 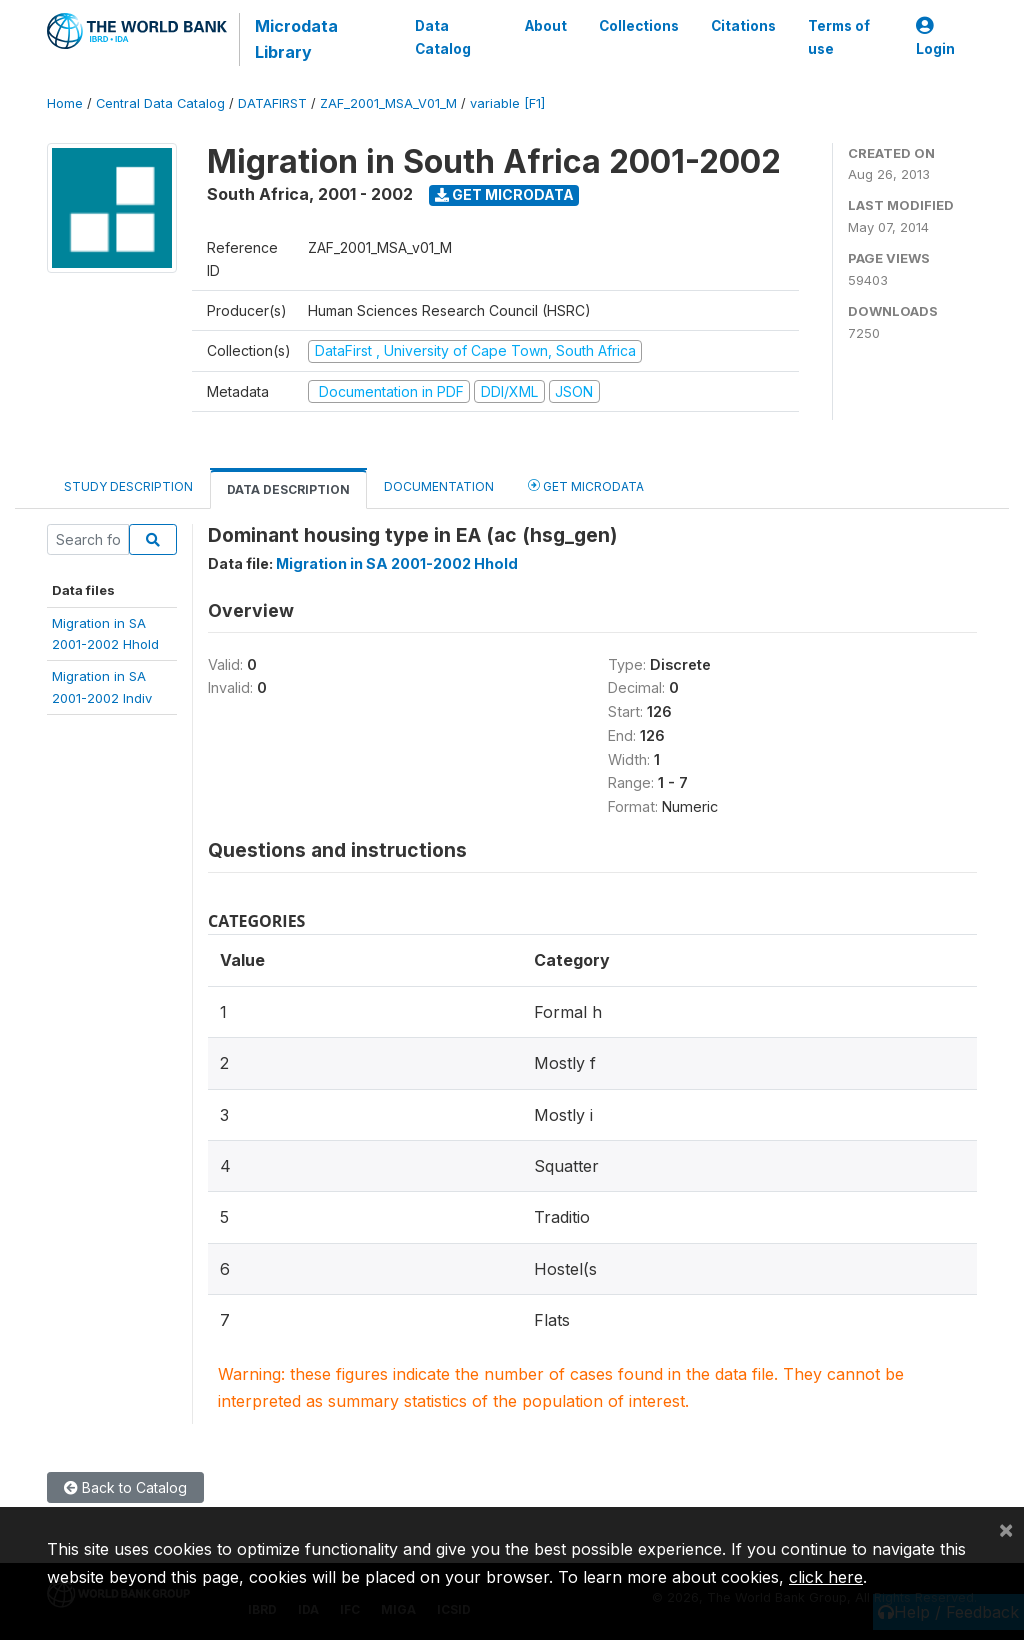 I want to click on Home, so click(x=65, y=103).